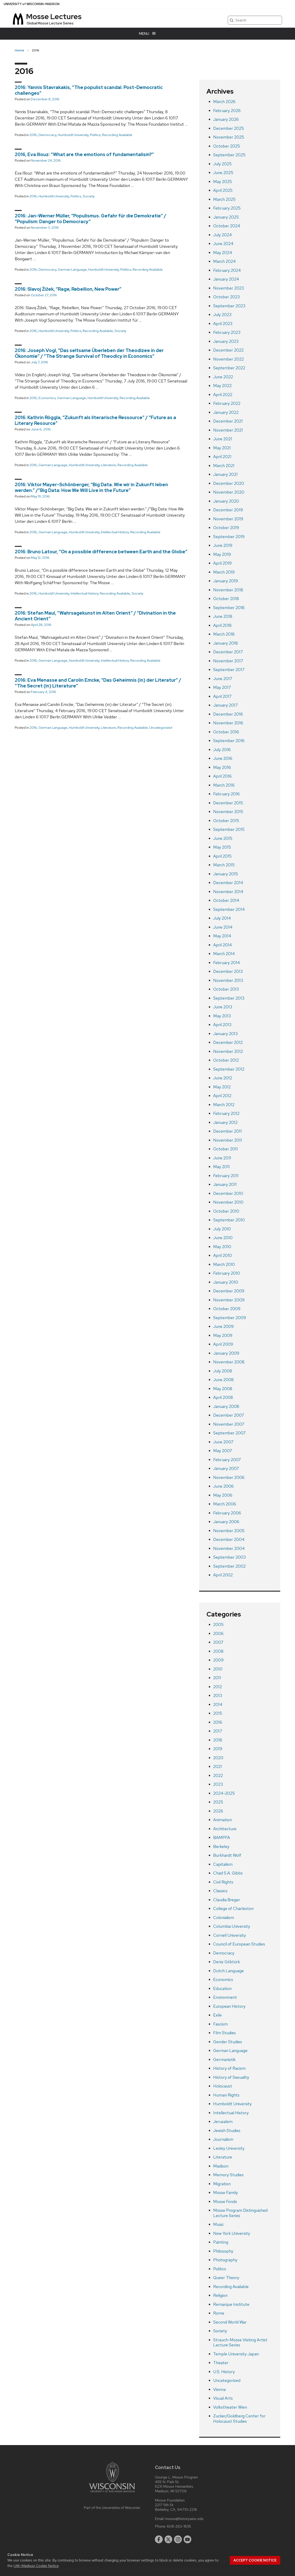 This screenshot has width=295, height=2576. What do you see at coordinates (219, 2389) in the screenshot?
I see `Vienna` at bounding box center [219, 2389].